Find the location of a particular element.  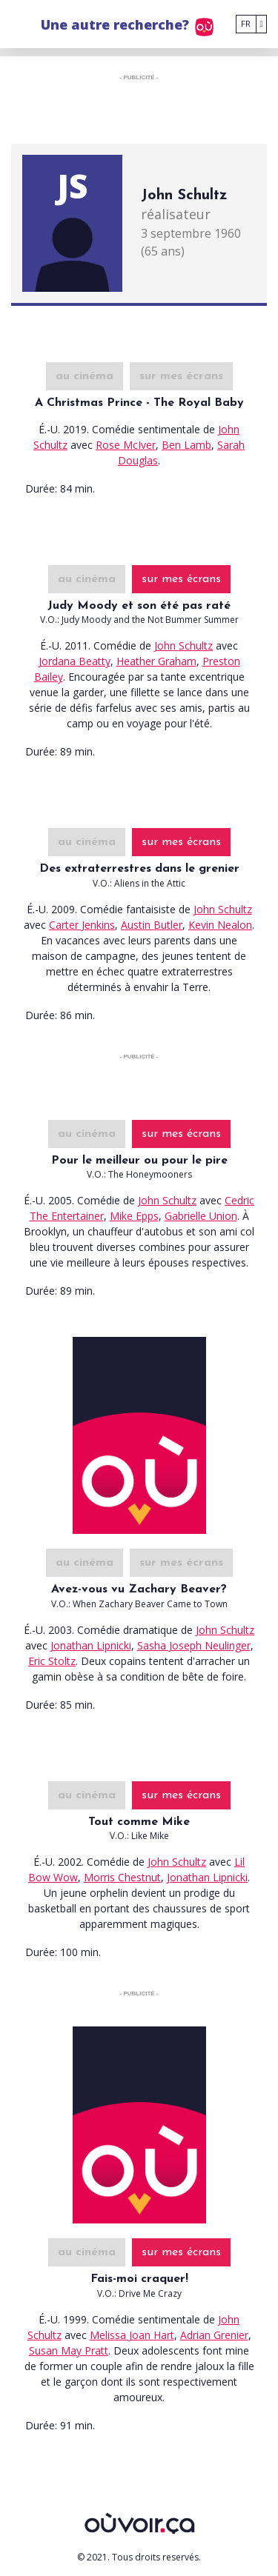

Austin Butler is located at coordinates (151, 925).